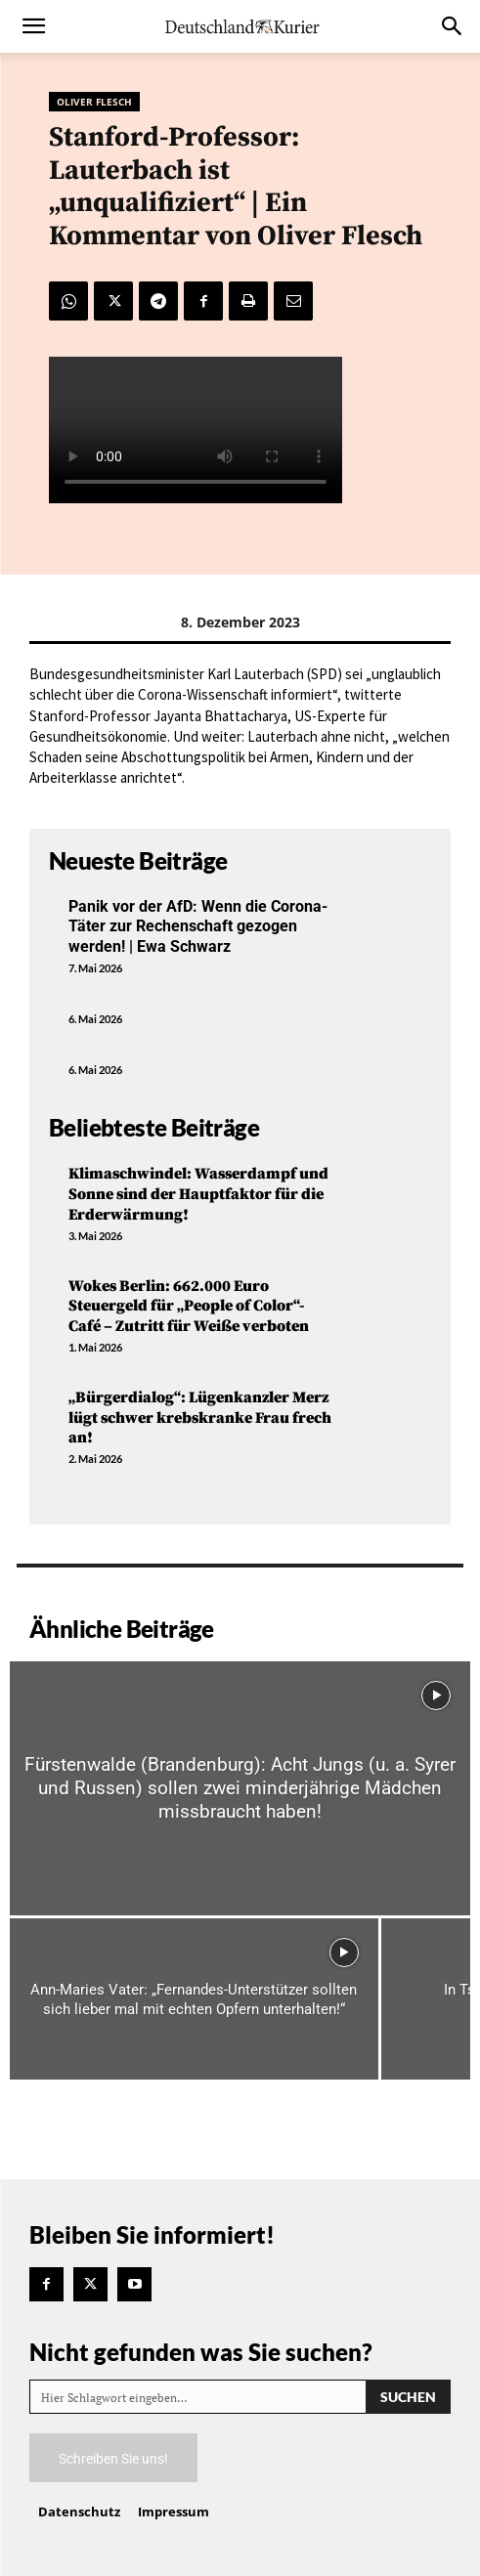 This screenshot has width=480, height=2576. Describe the element at coordinates (188, 1306) in the screenshot. I see `Wokes Berlin: 662.000 Euro Steuergeld für „People of Color“-Café – Zutritt für Weiße verboten` at that location.